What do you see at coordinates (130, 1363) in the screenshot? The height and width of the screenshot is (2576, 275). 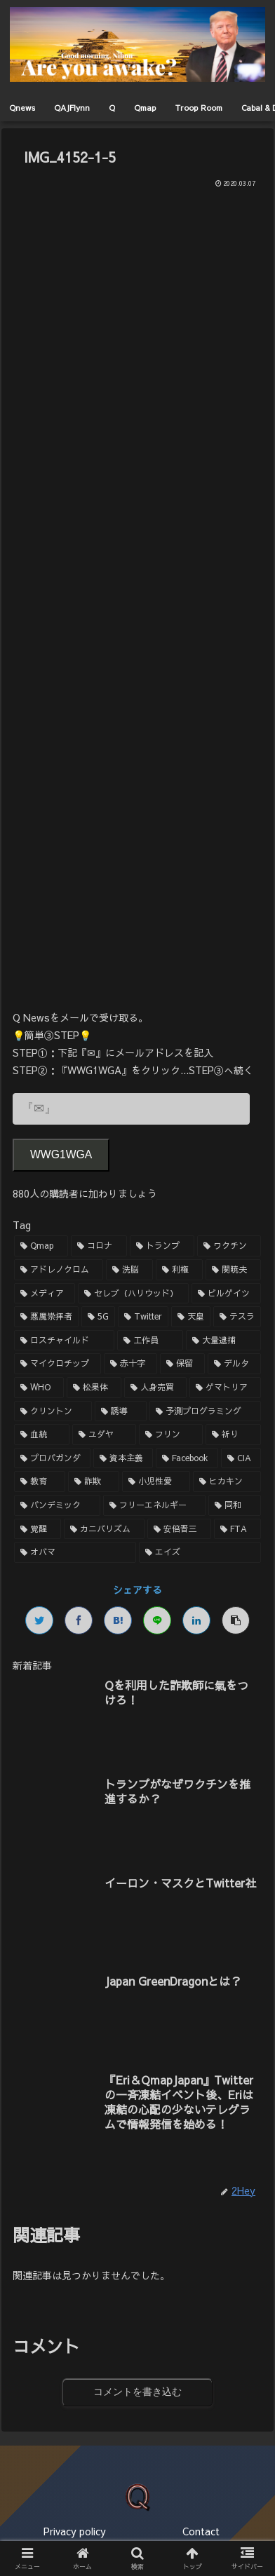 I see `[赤十字 (2個の項目)]` at bounding box center [130, 1363].